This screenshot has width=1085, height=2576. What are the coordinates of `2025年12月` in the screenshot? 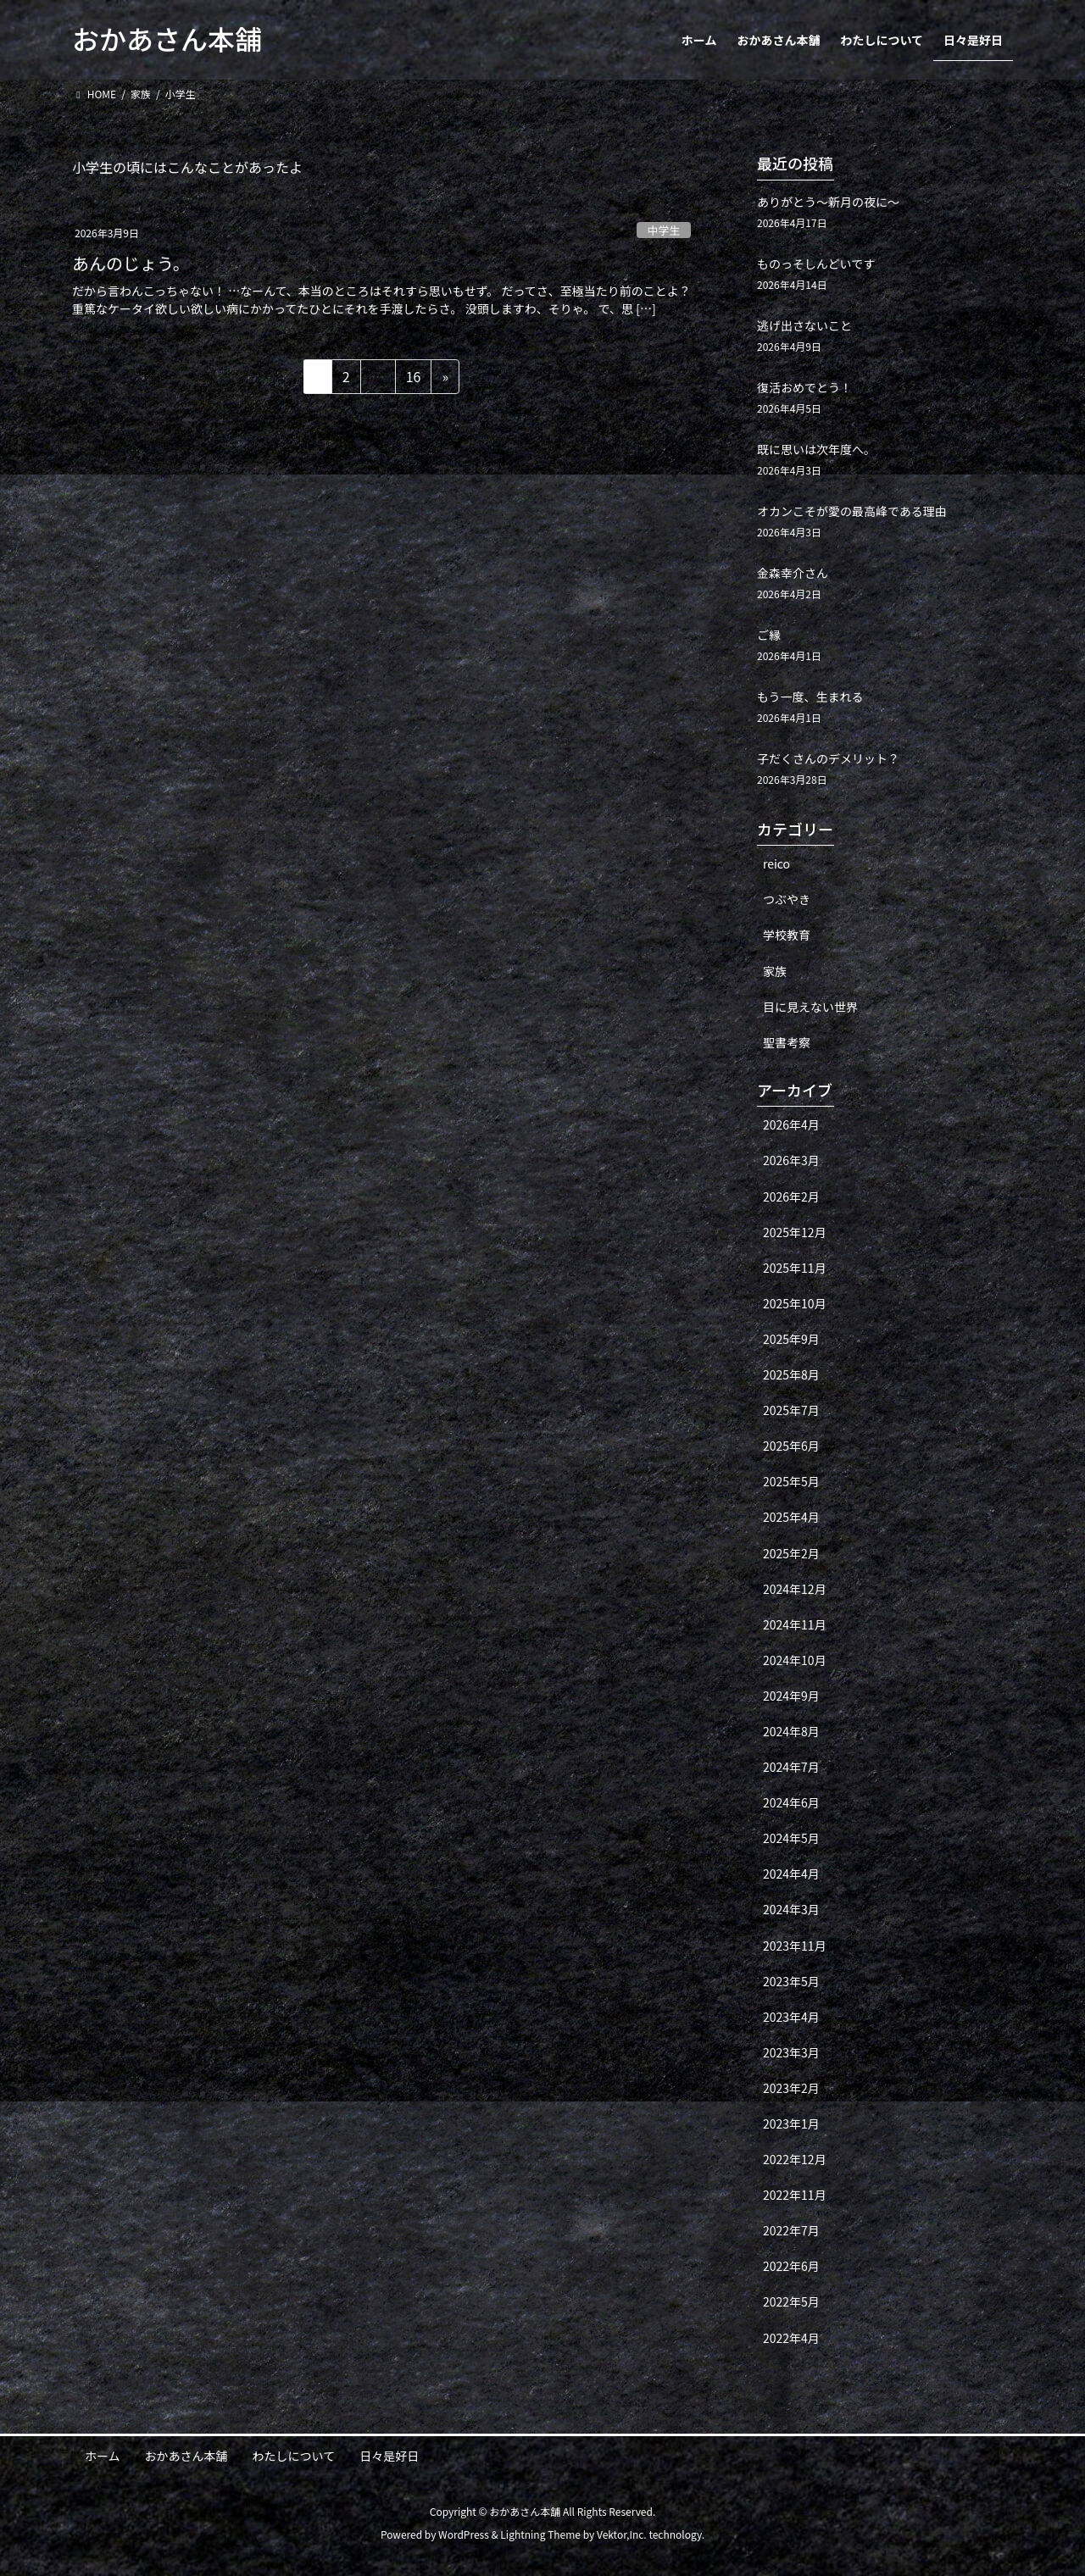 It's located at (794, 1232).